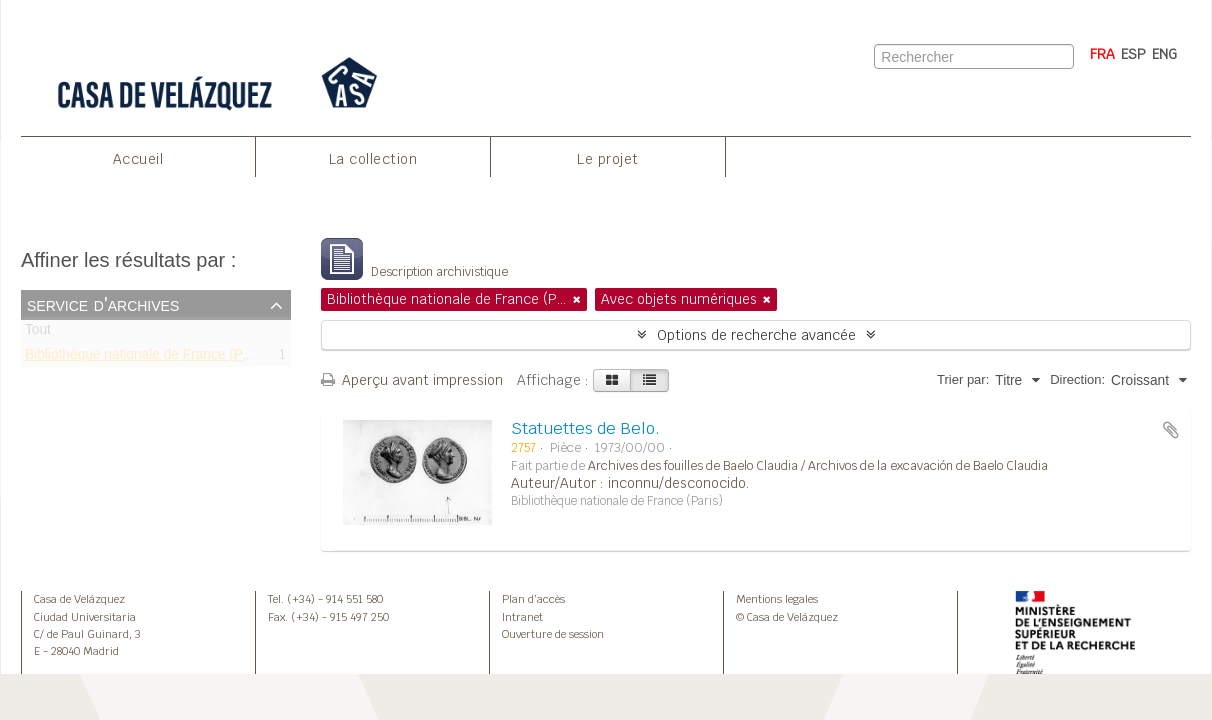 Image resolution: width=1212 pixels, height=720 pixels. What do you see at coordinates (963, 379) in the screenshot?
I see `Trier par:` at bounding box center [963, 379].